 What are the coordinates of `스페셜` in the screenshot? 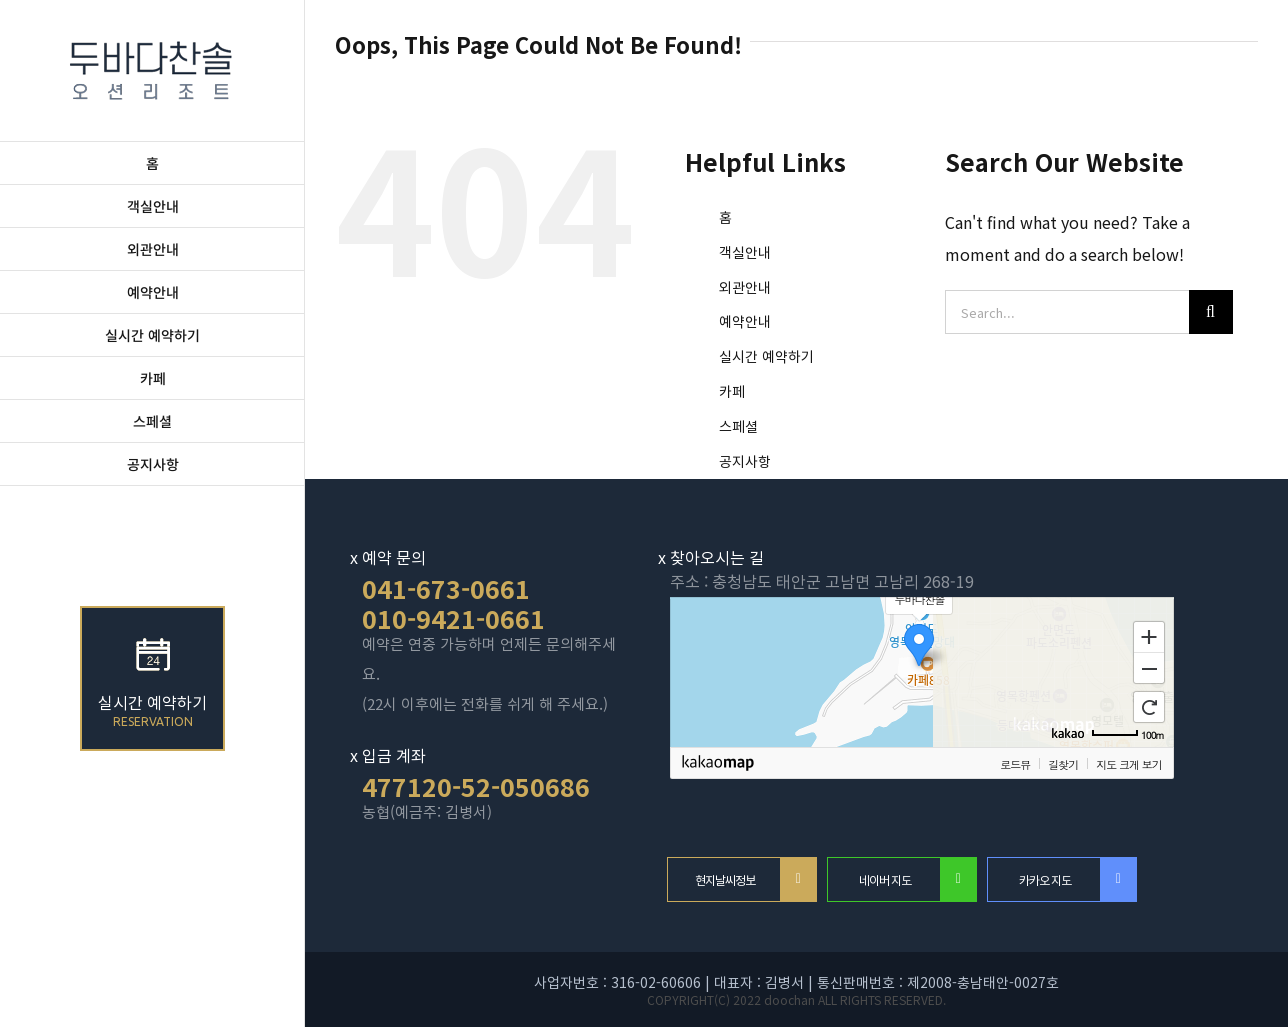 It's located at (738, 426).